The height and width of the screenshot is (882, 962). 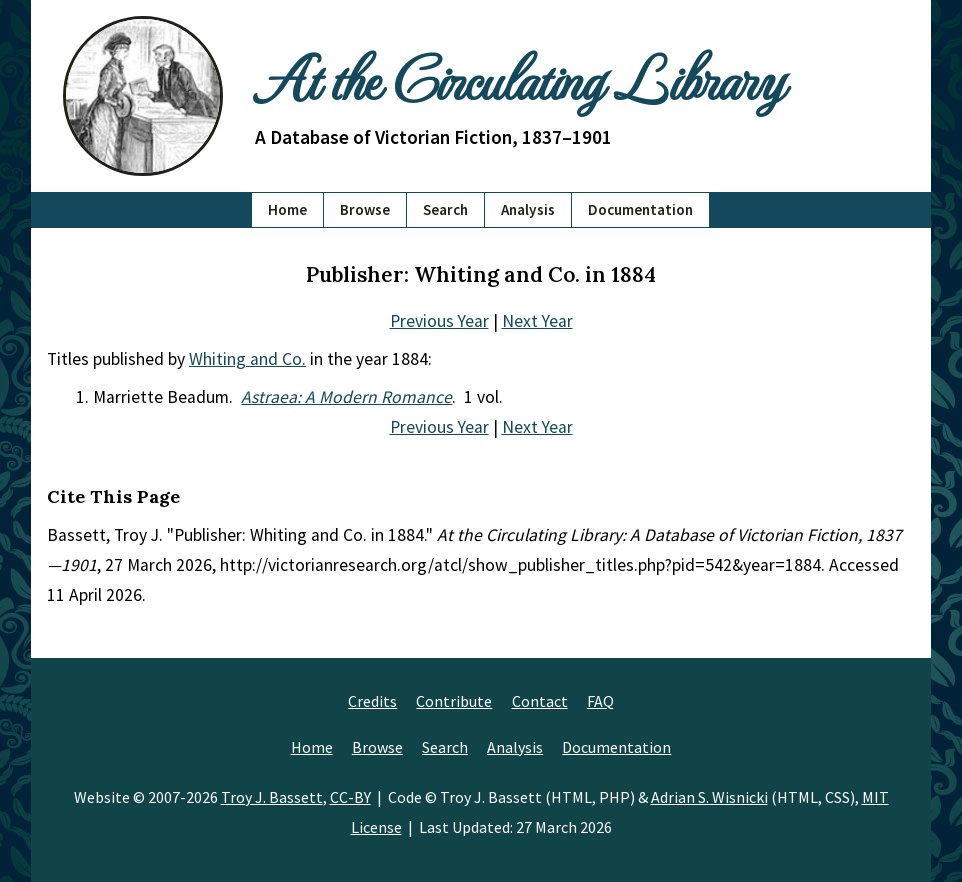 What do you see at coordinates (372, 701) in the screenshot?
I see `Credits` at bounding box center [372, 701].